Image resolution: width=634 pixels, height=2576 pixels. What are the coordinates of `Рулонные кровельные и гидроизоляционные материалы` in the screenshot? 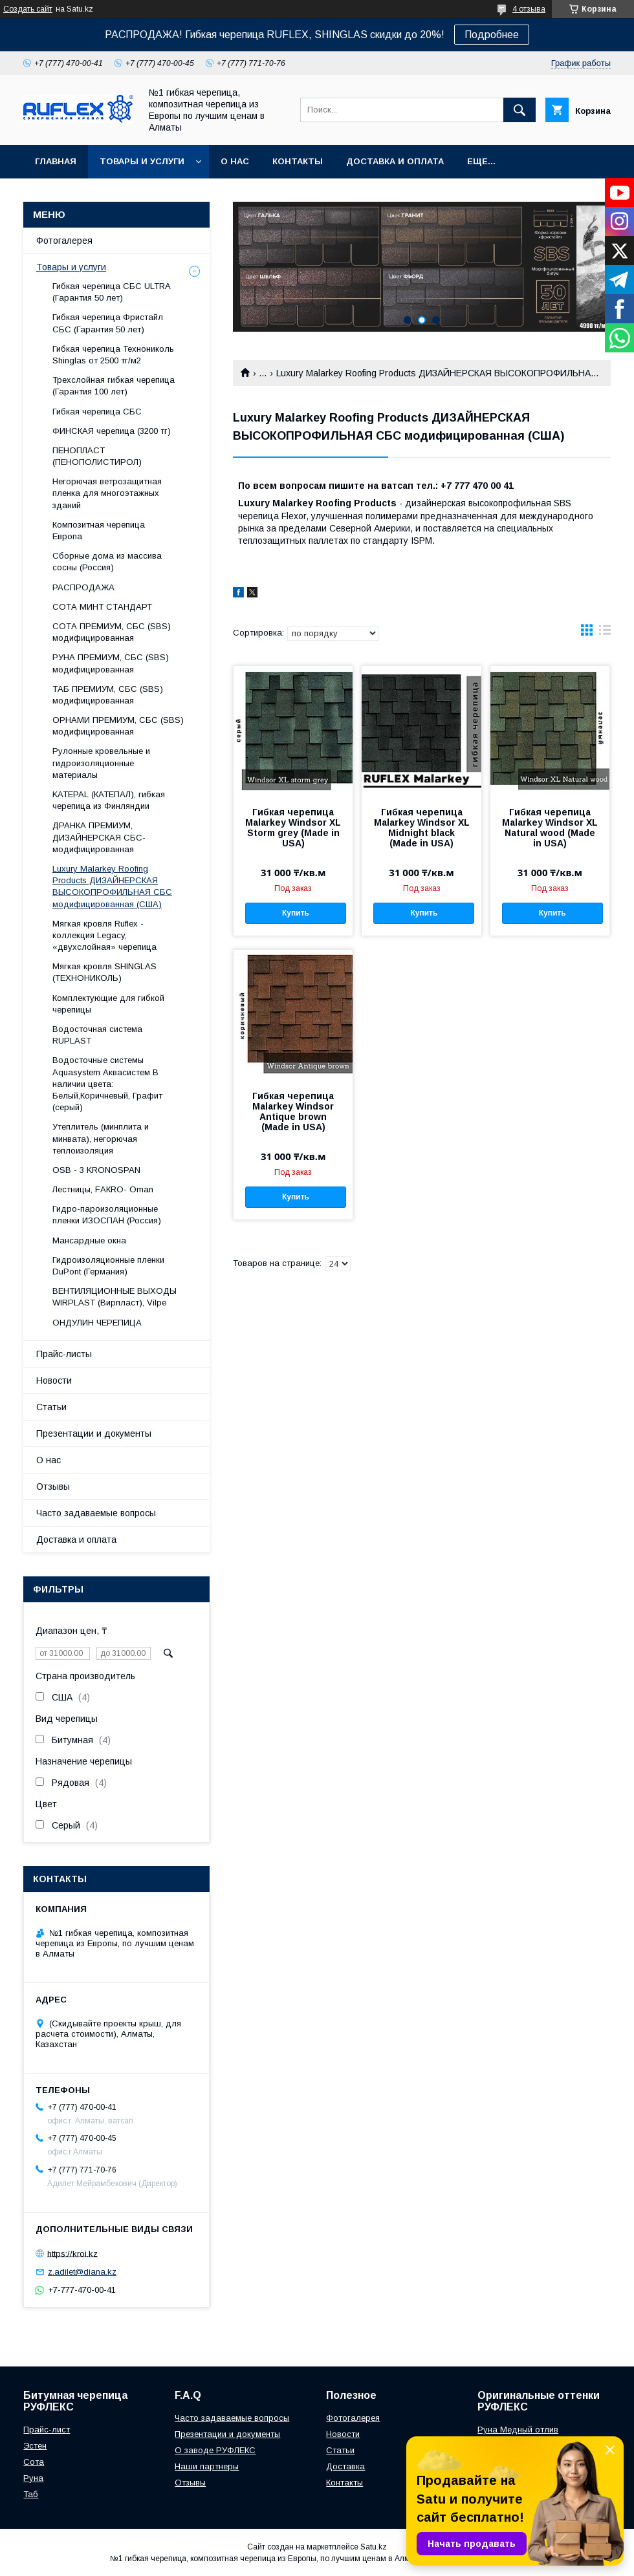 It's located at (101, 762).